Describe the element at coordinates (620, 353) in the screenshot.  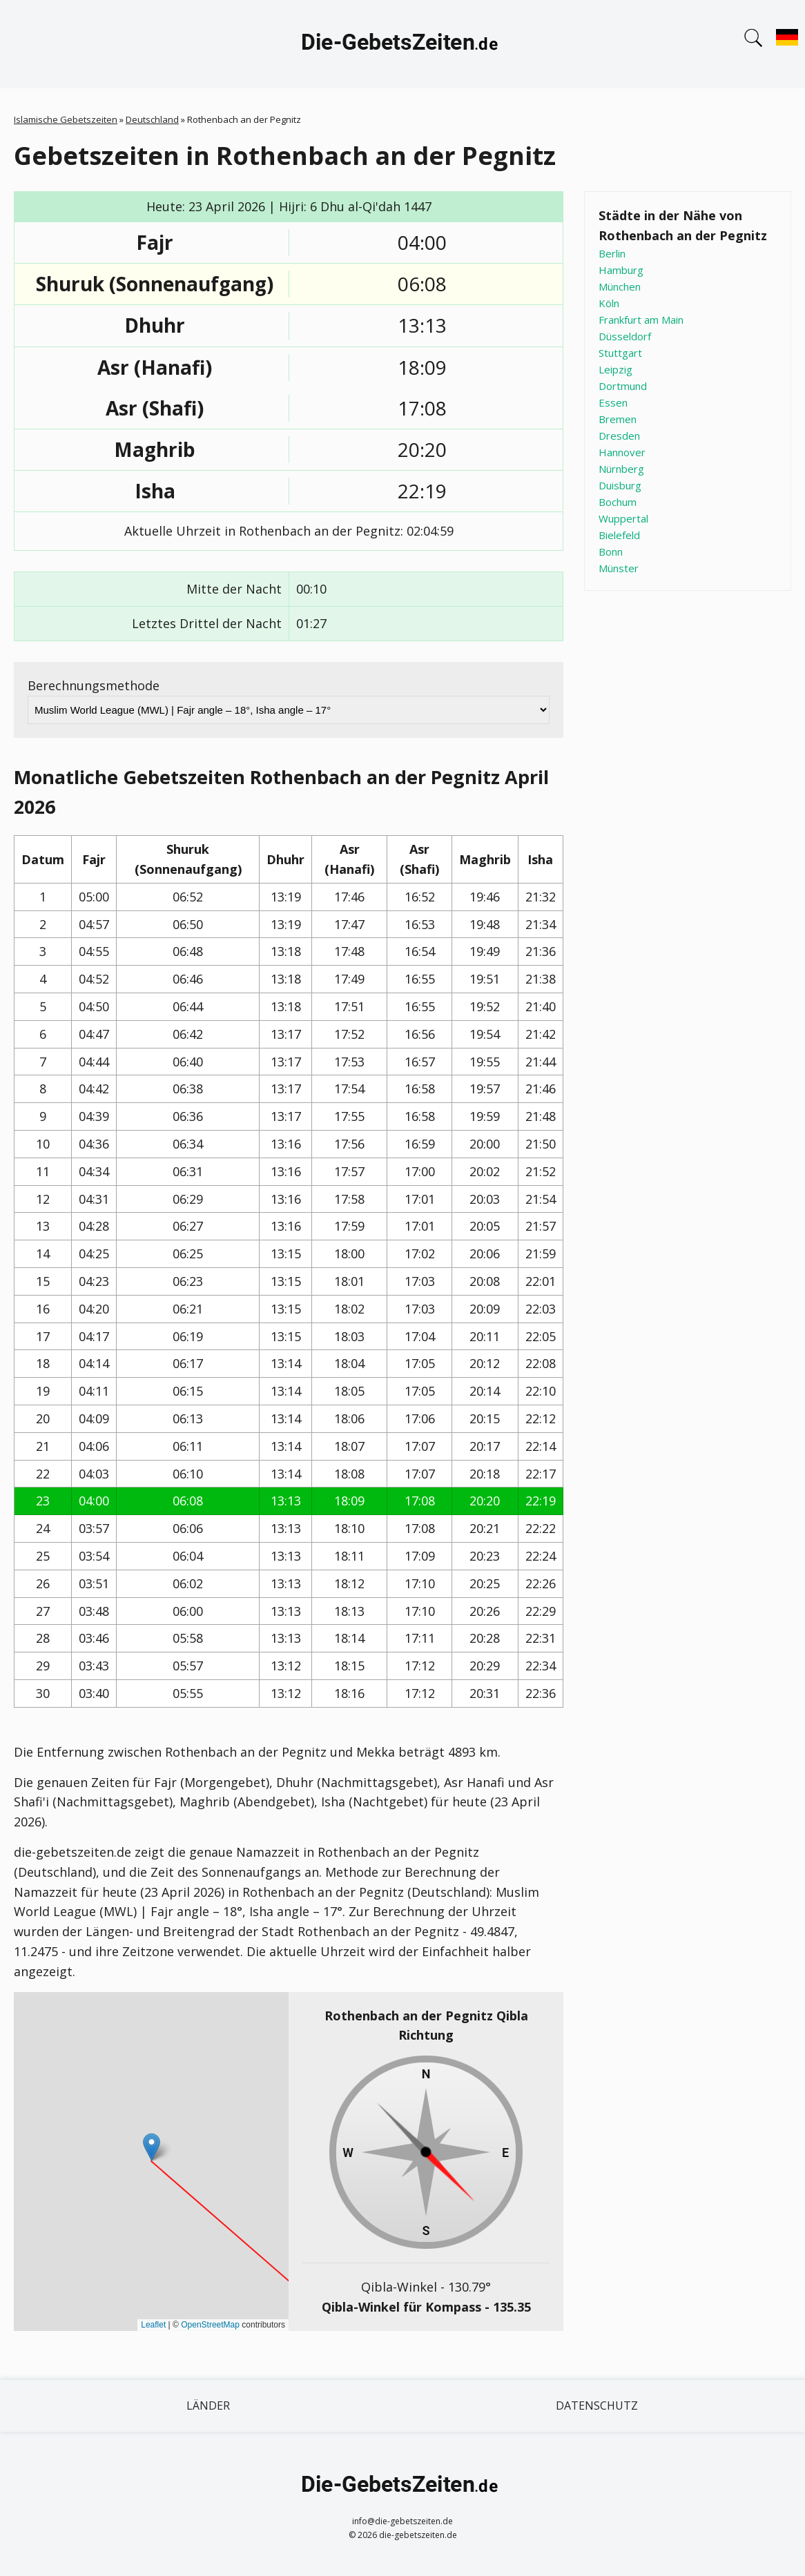
I see `Stuttgart` at that location.